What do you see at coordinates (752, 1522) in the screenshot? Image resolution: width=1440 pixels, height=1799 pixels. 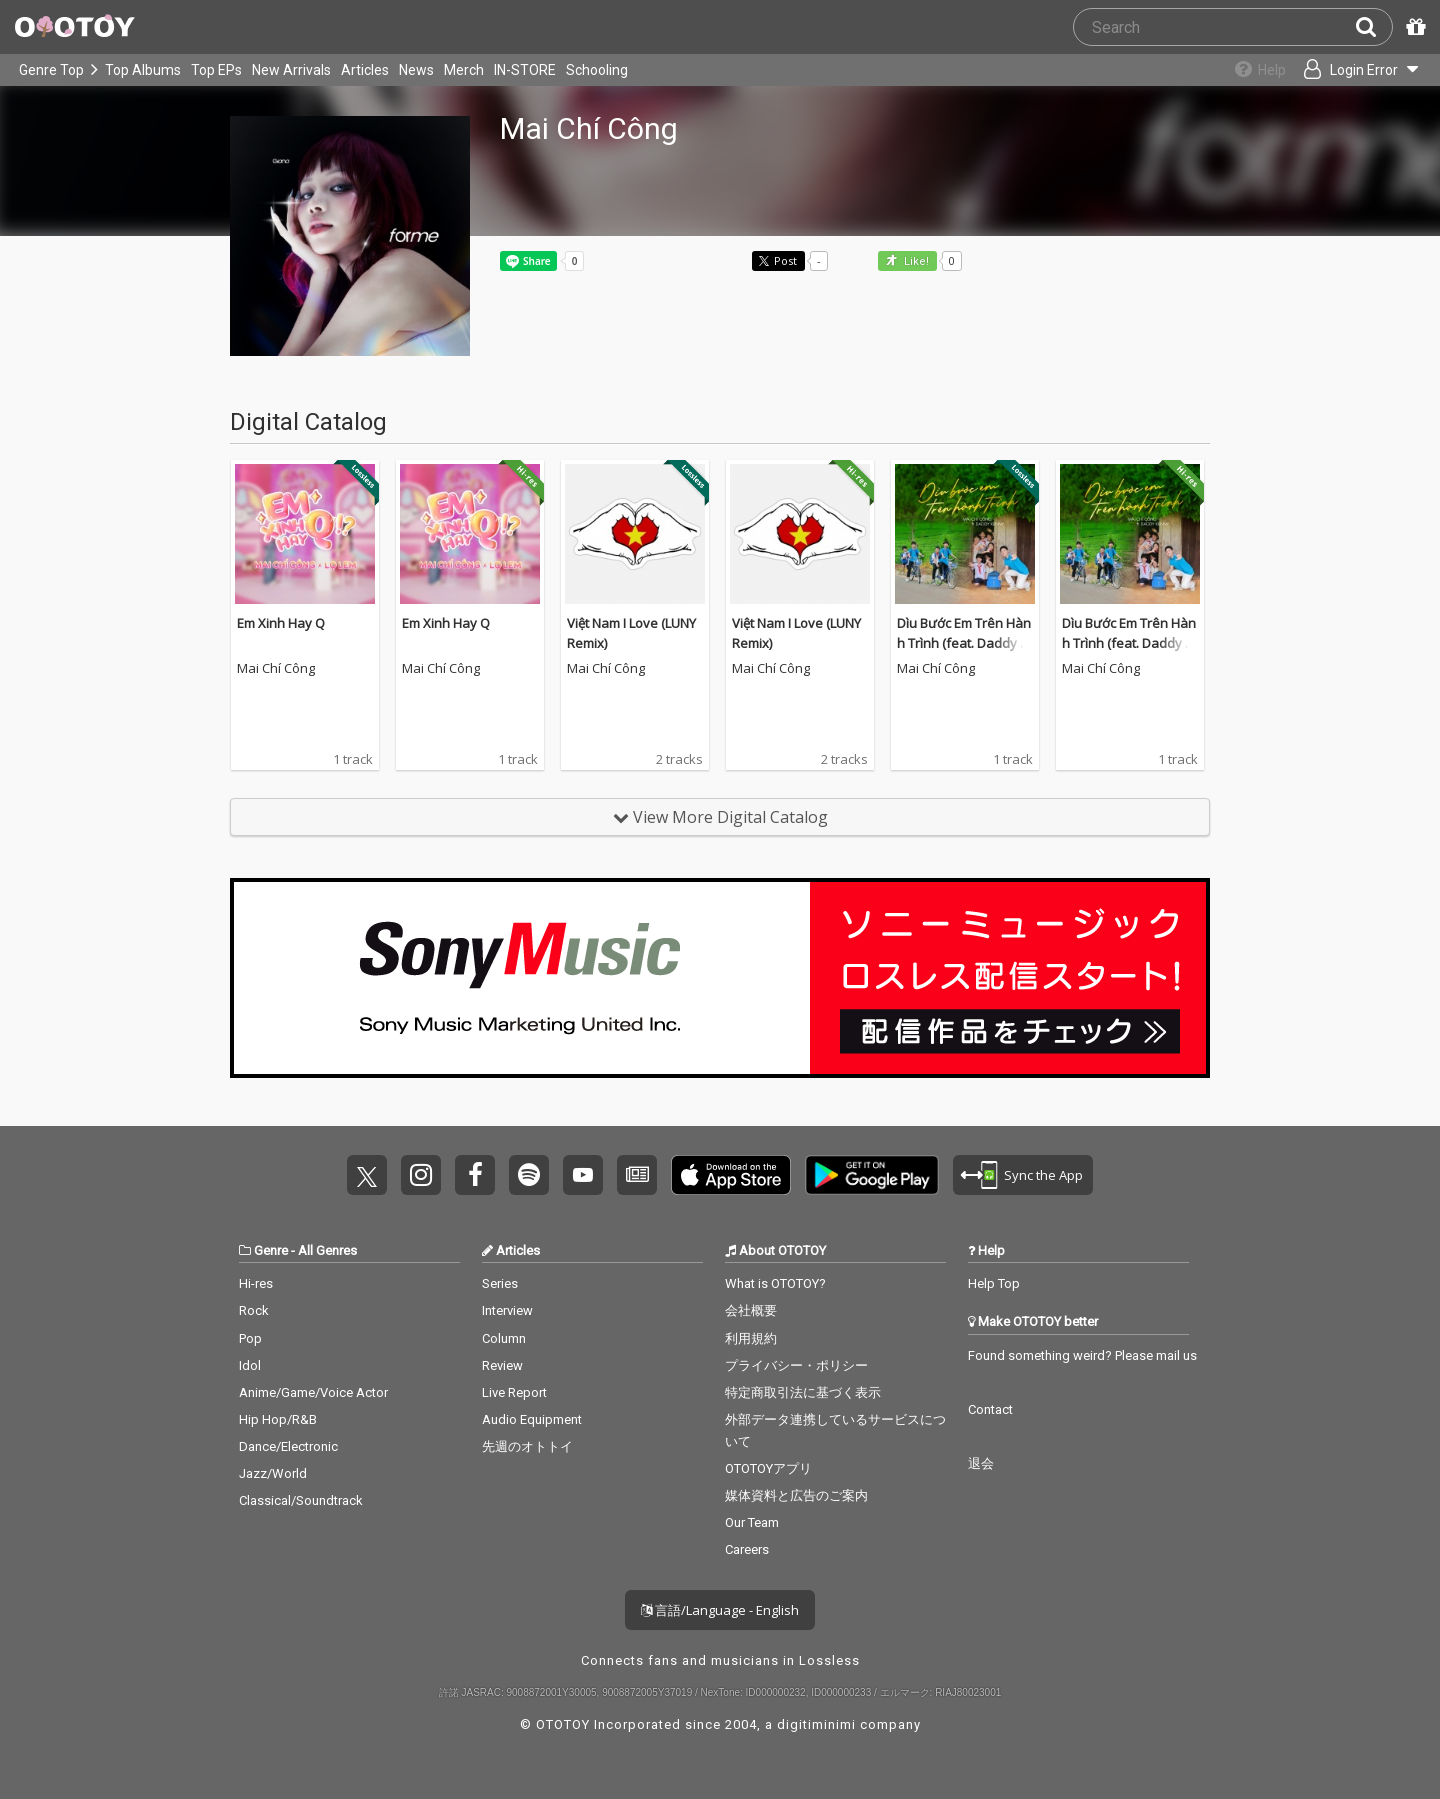 I see `Our Team` at bounding box center [752, 1522].